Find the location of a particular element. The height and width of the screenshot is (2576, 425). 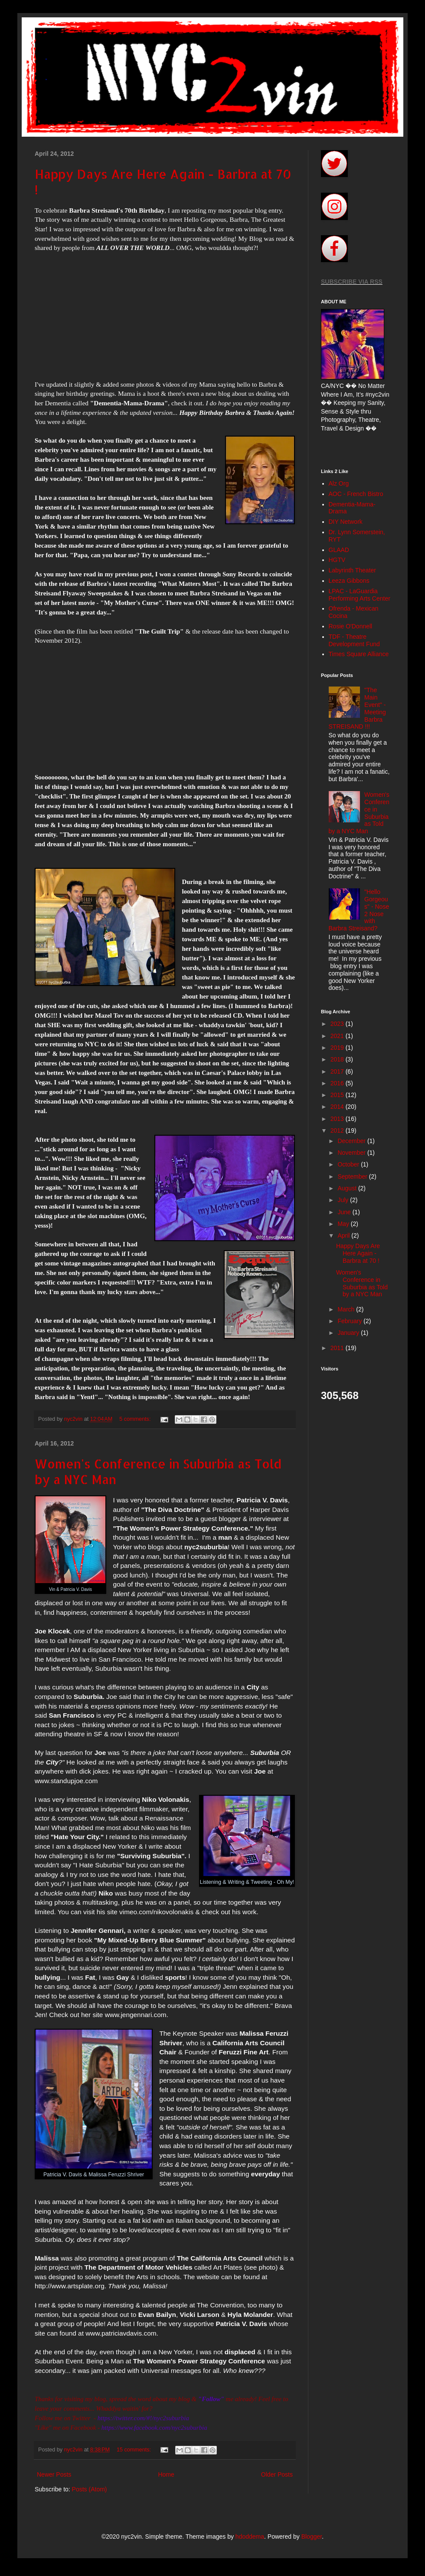

Alz Org is located at coordinates (339, 483).